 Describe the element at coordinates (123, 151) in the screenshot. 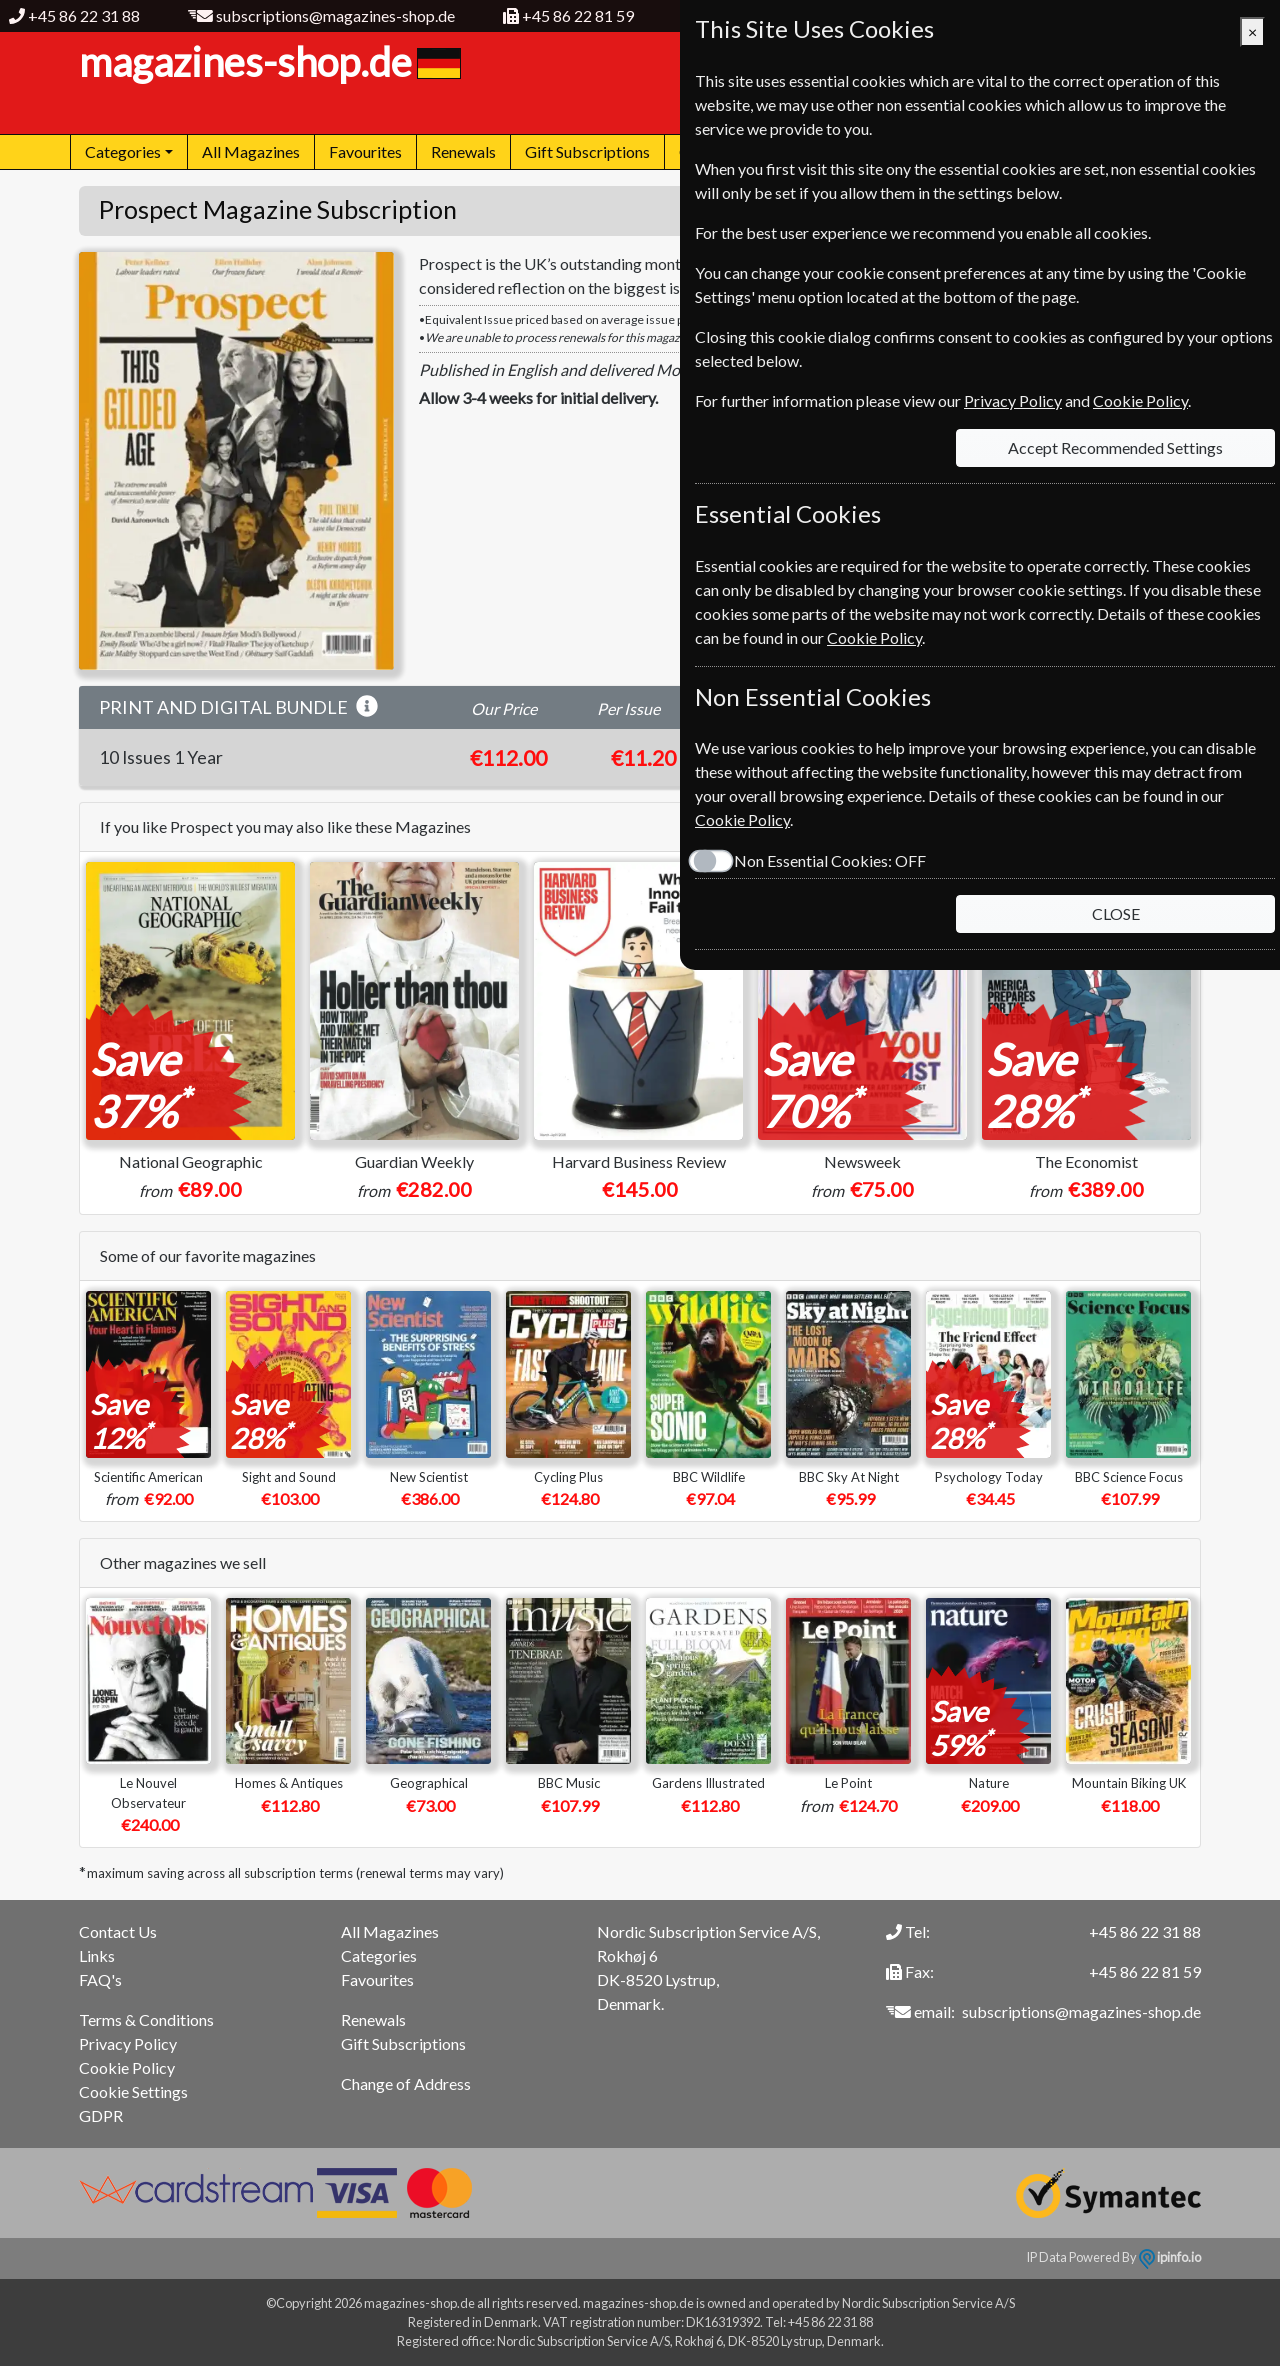

I see `Categories [button]` at that location.